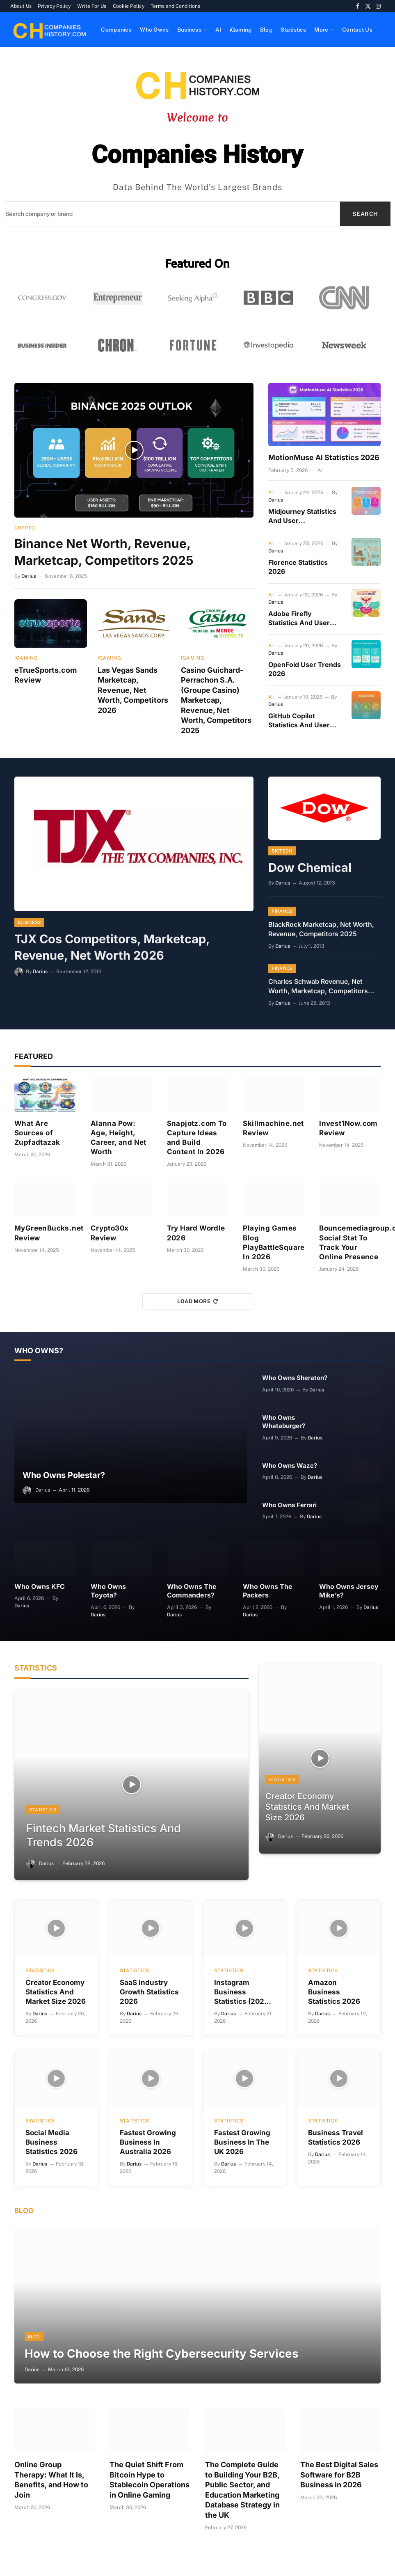  I want to click on Cookie Policy, so click(128, 6).